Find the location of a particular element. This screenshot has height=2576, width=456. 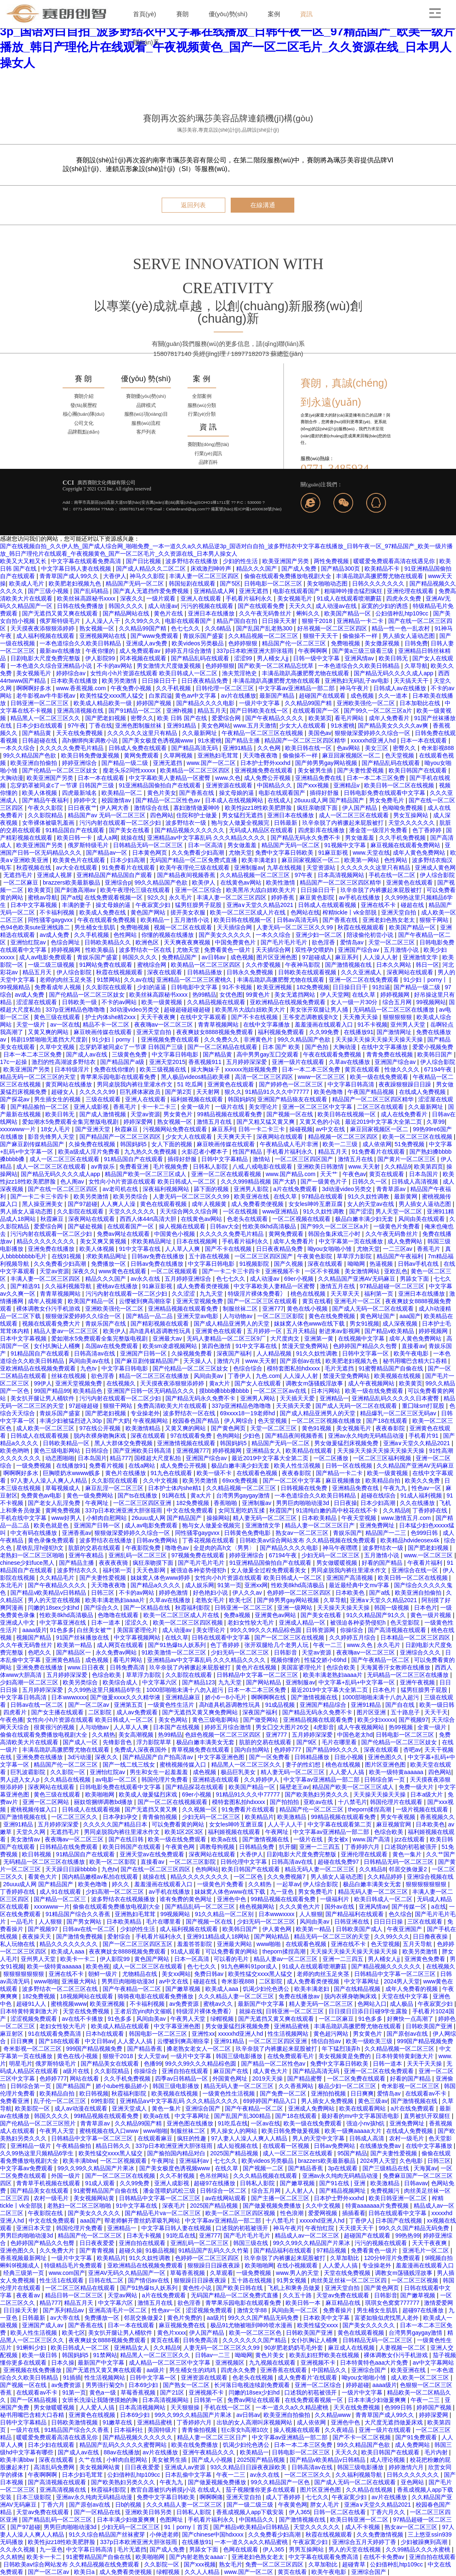

夜夜春影院 is located at coordinates (391, 1428).